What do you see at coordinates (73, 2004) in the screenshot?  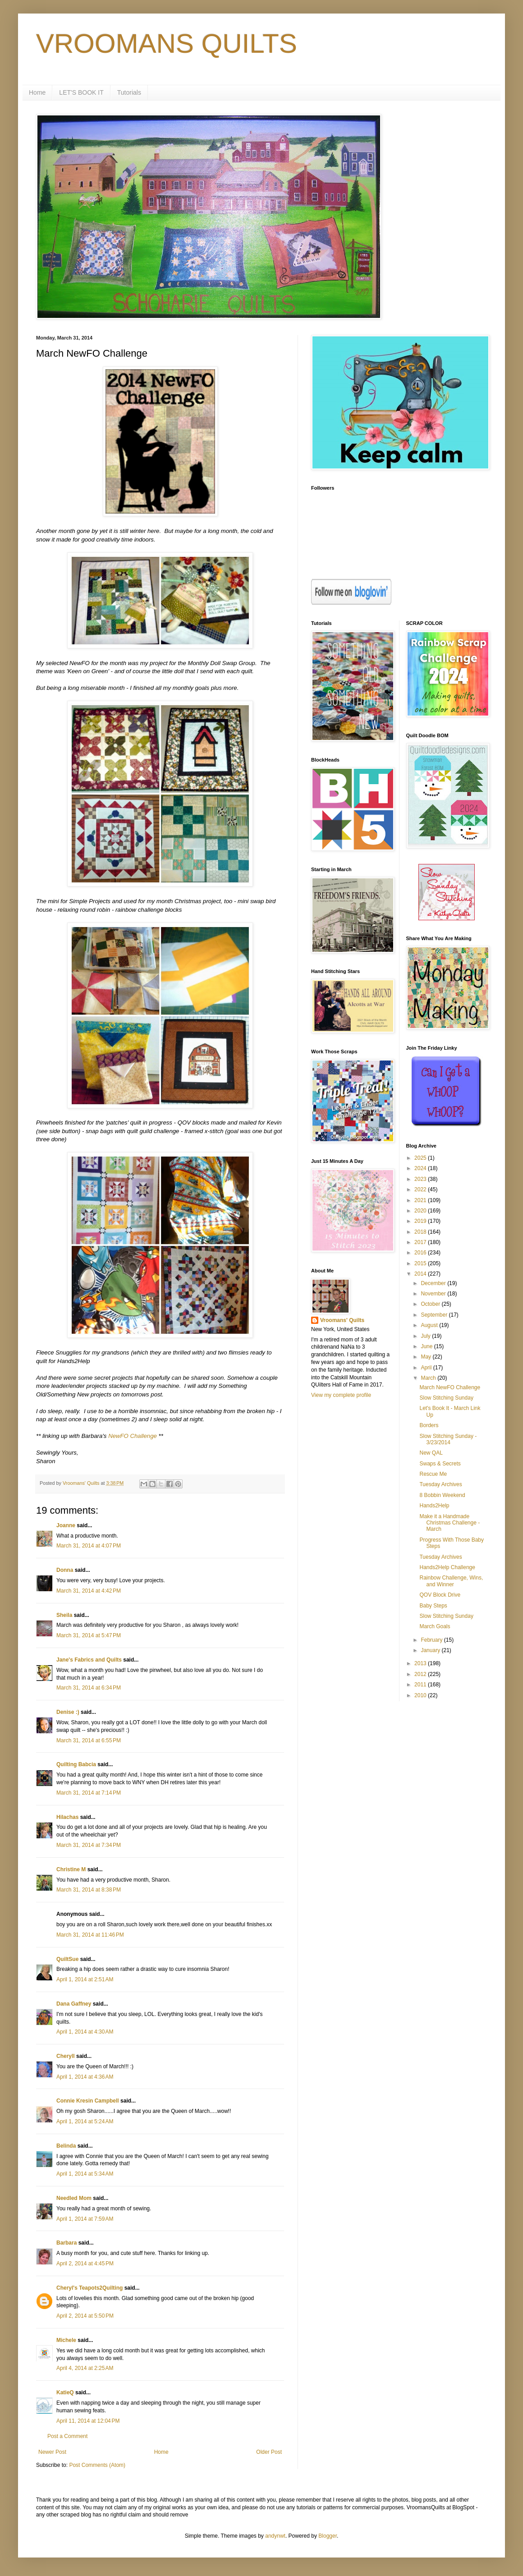 I see `Dana Gaffney` at bounding box center [73, 2004].